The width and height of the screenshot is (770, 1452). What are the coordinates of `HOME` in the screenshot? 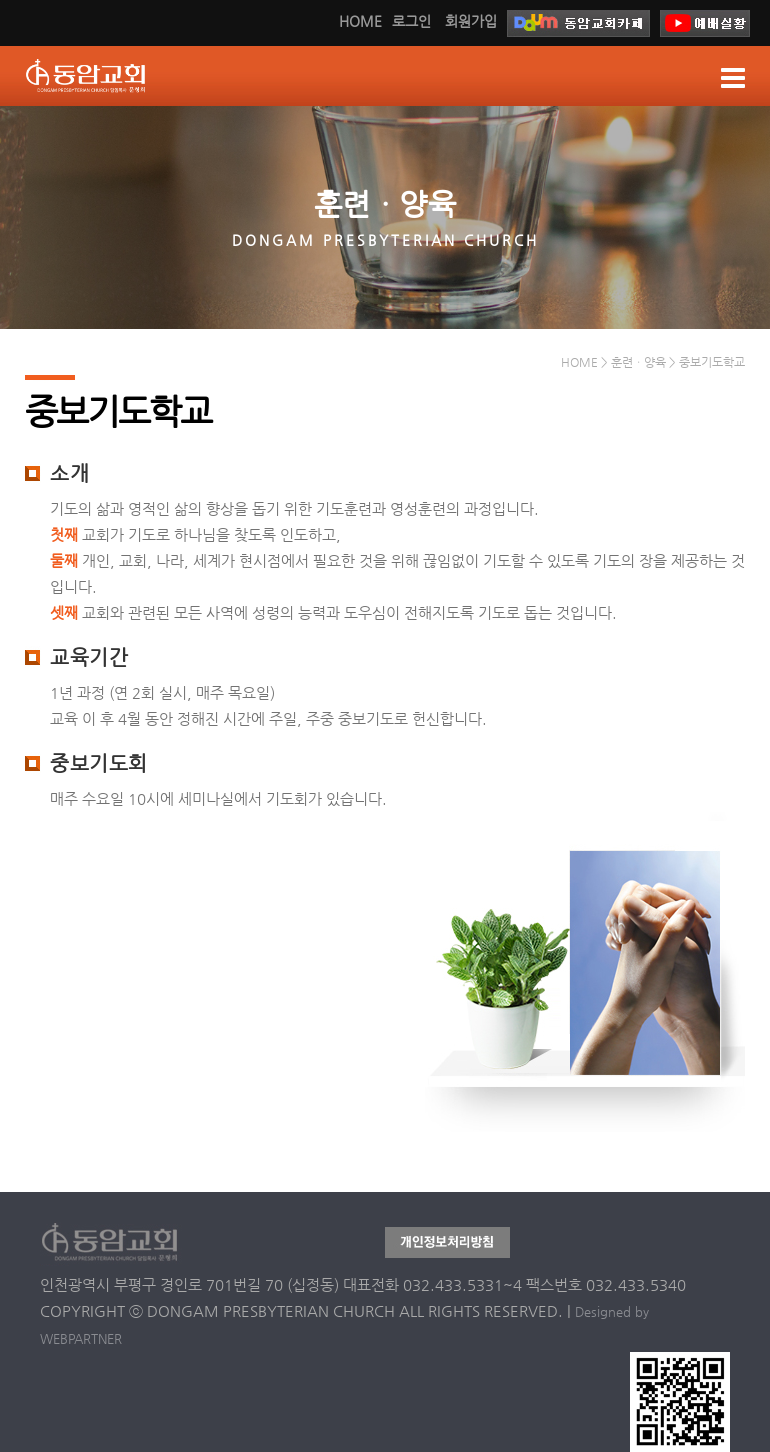 It's located at (360, 21).